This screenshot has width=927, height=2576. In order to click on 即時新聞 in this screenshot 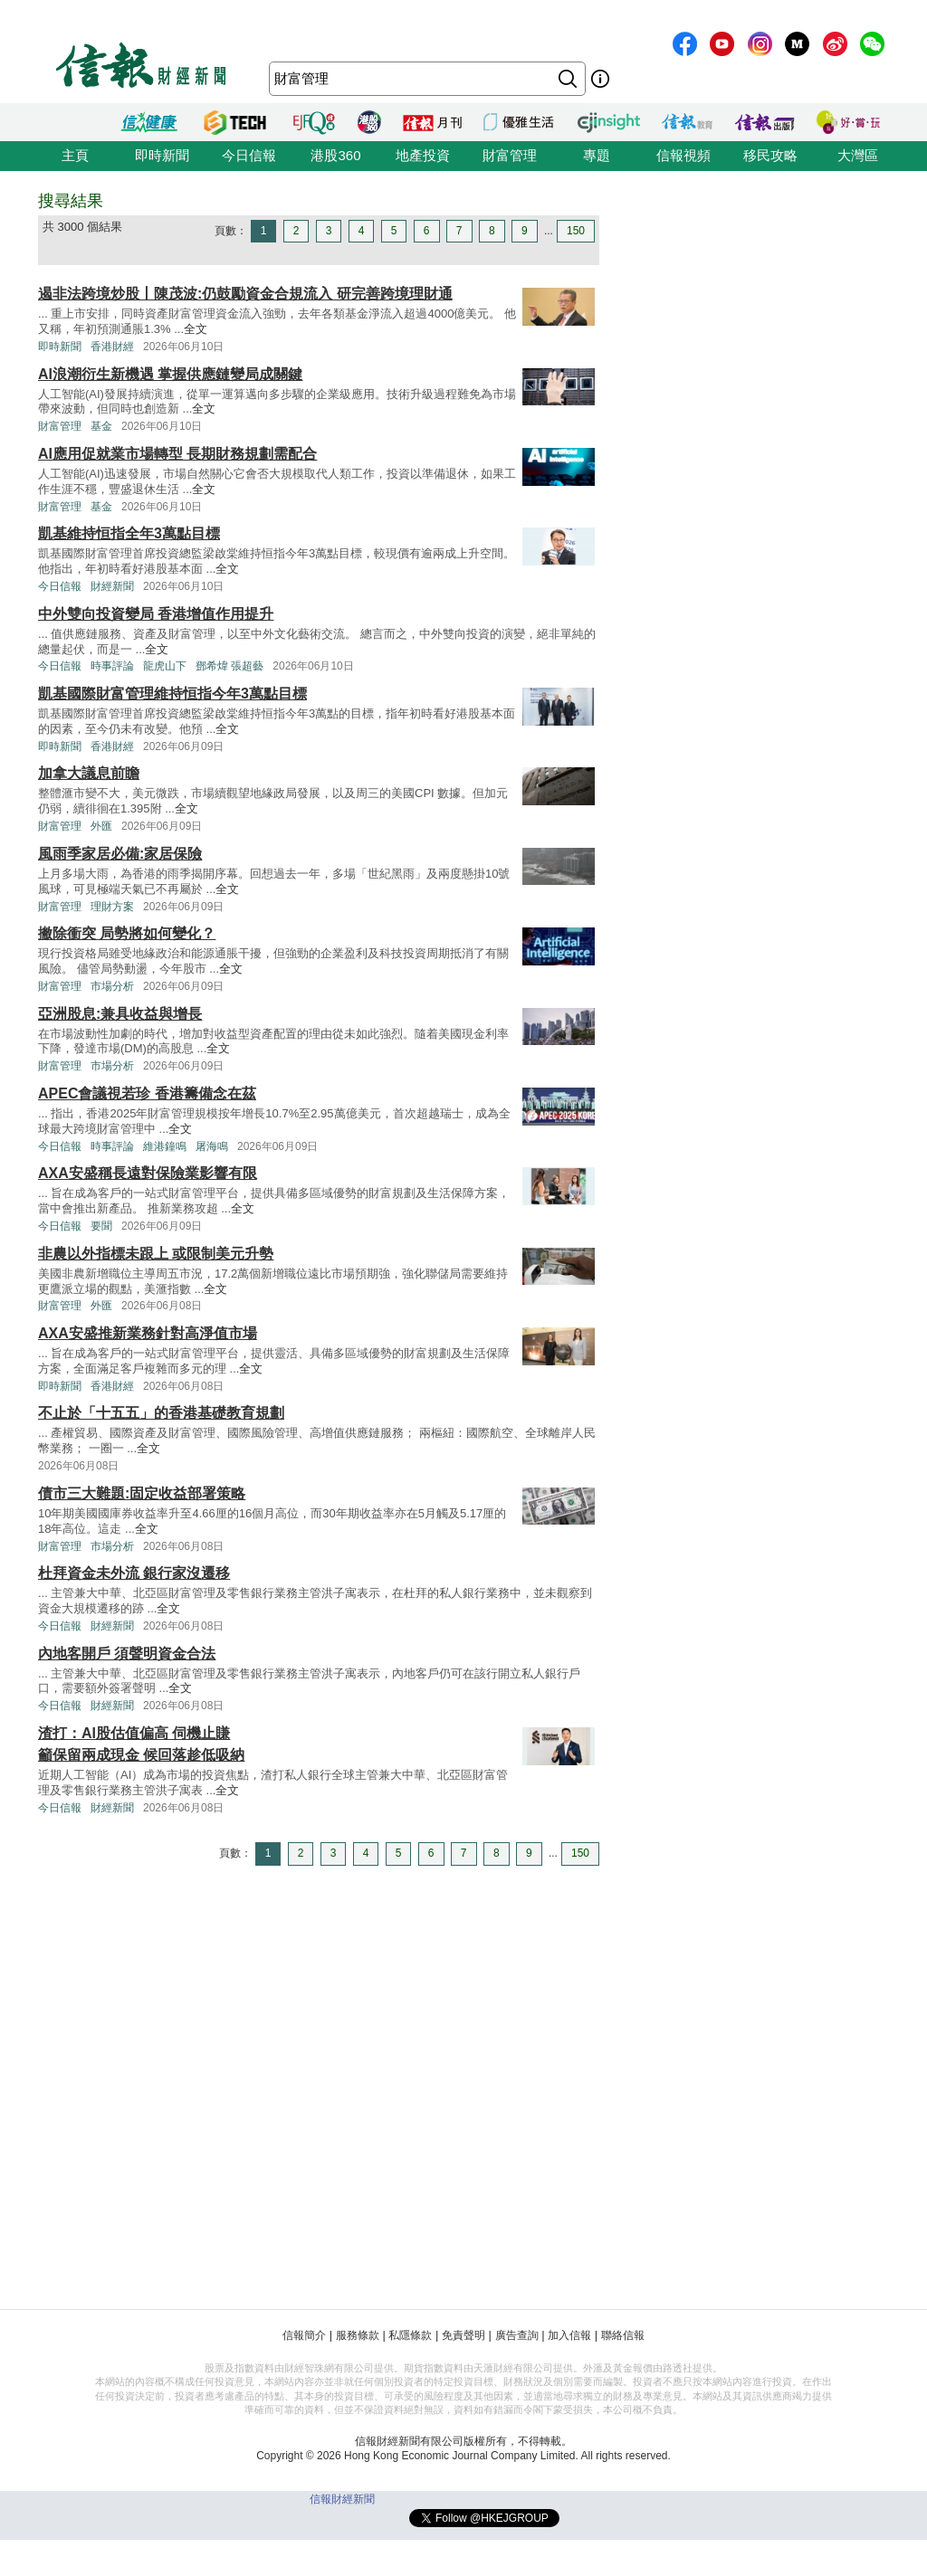, I will do `click(162, 155)`.